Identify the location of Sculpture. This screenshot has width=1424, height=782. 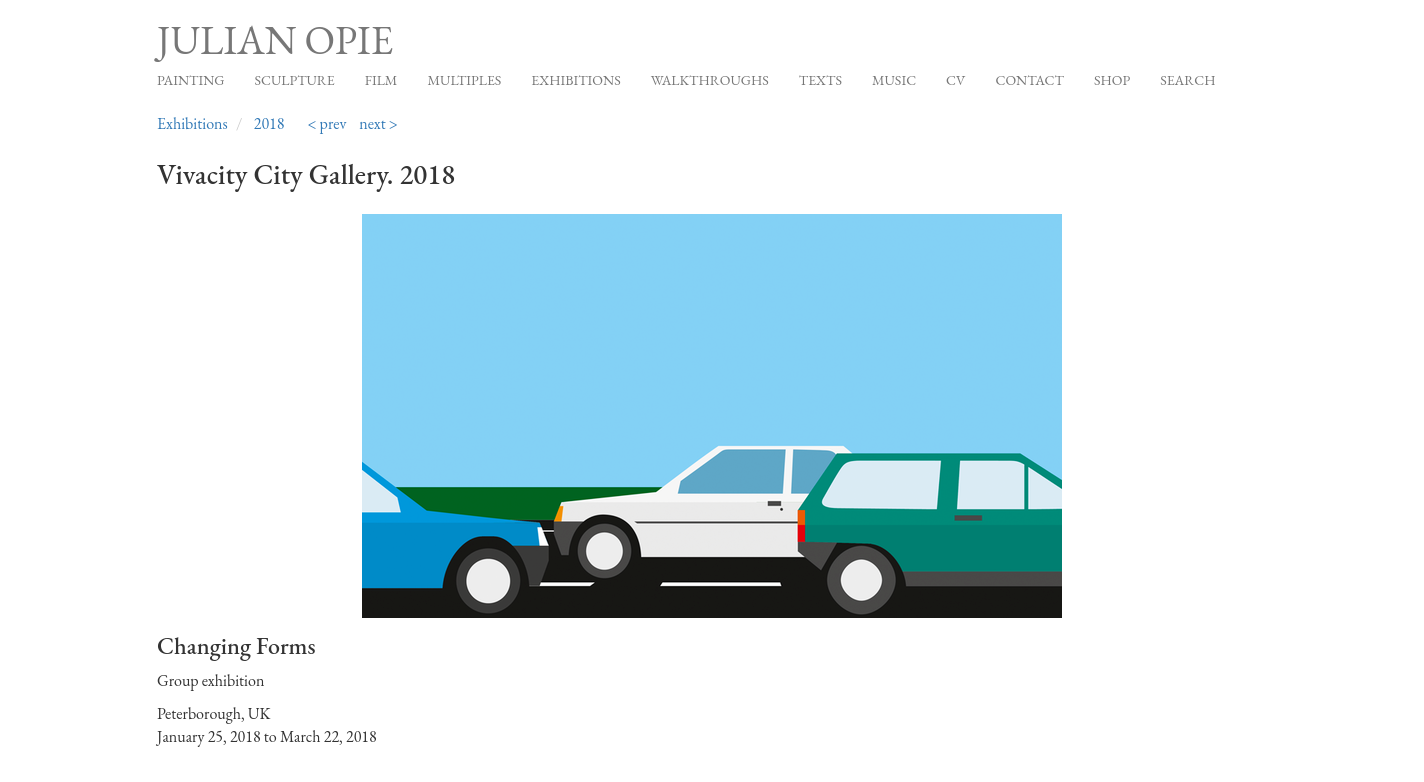
(294, 80).